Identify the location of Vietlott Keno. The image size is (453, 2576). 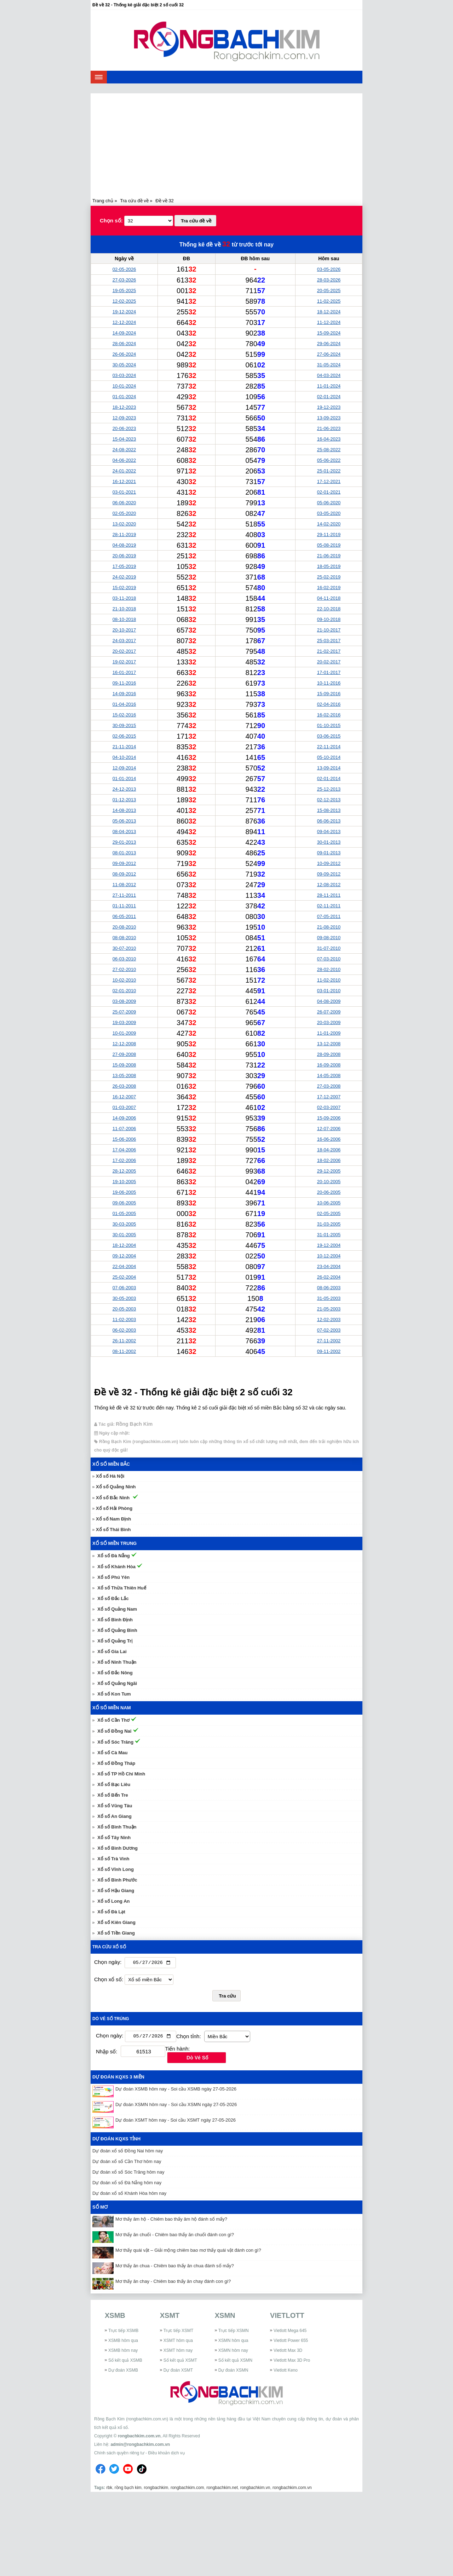
(286, 2371).